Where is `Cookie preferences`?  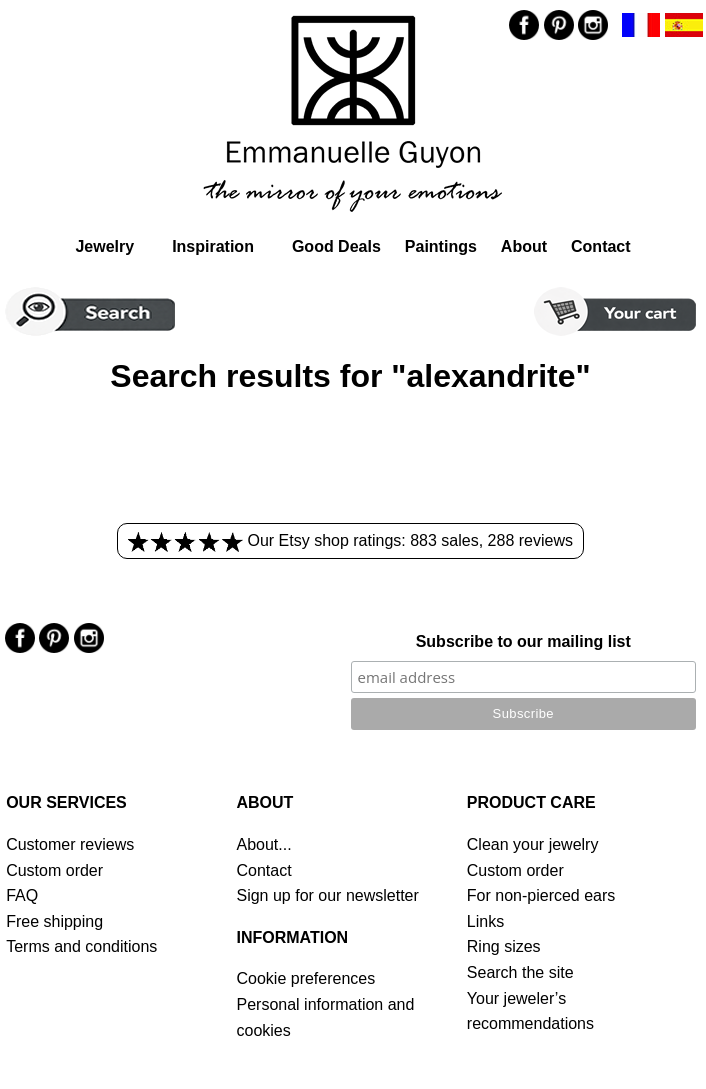 Cookie preferences is located at coordinates (305, 978).